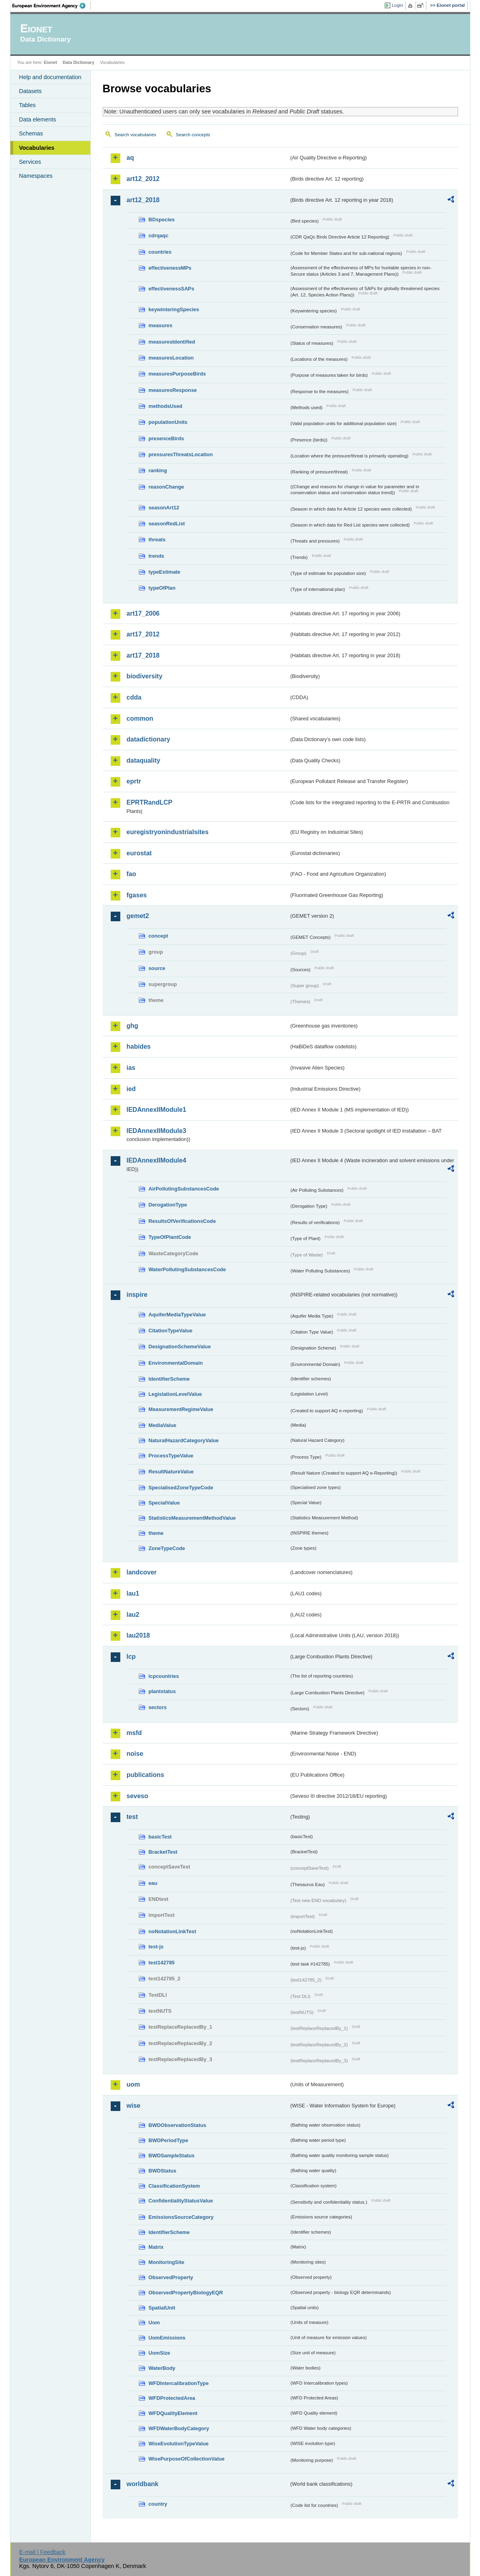  What do you see at coordinates (163, 1425) in the screenshot?
I see `MediaValue` at bounding box center [163, 1425].